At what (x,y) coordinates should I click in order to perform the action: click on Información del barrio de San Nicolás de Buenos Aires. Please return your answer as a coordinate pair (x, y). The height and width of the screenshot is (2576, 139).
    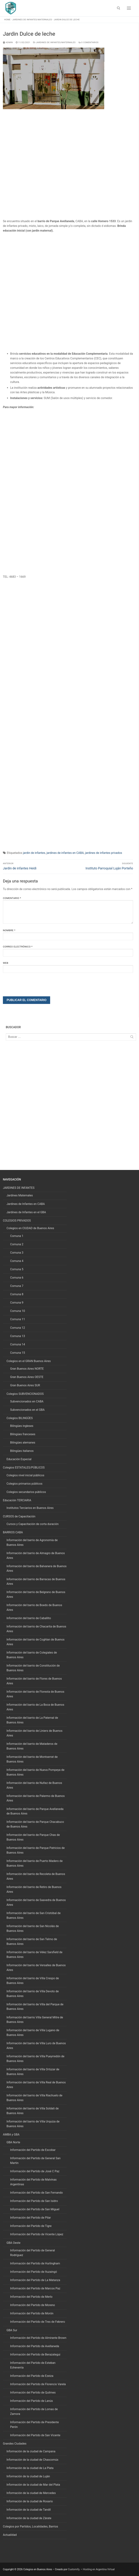
    Looking at the image, I should click on (33, 1928).